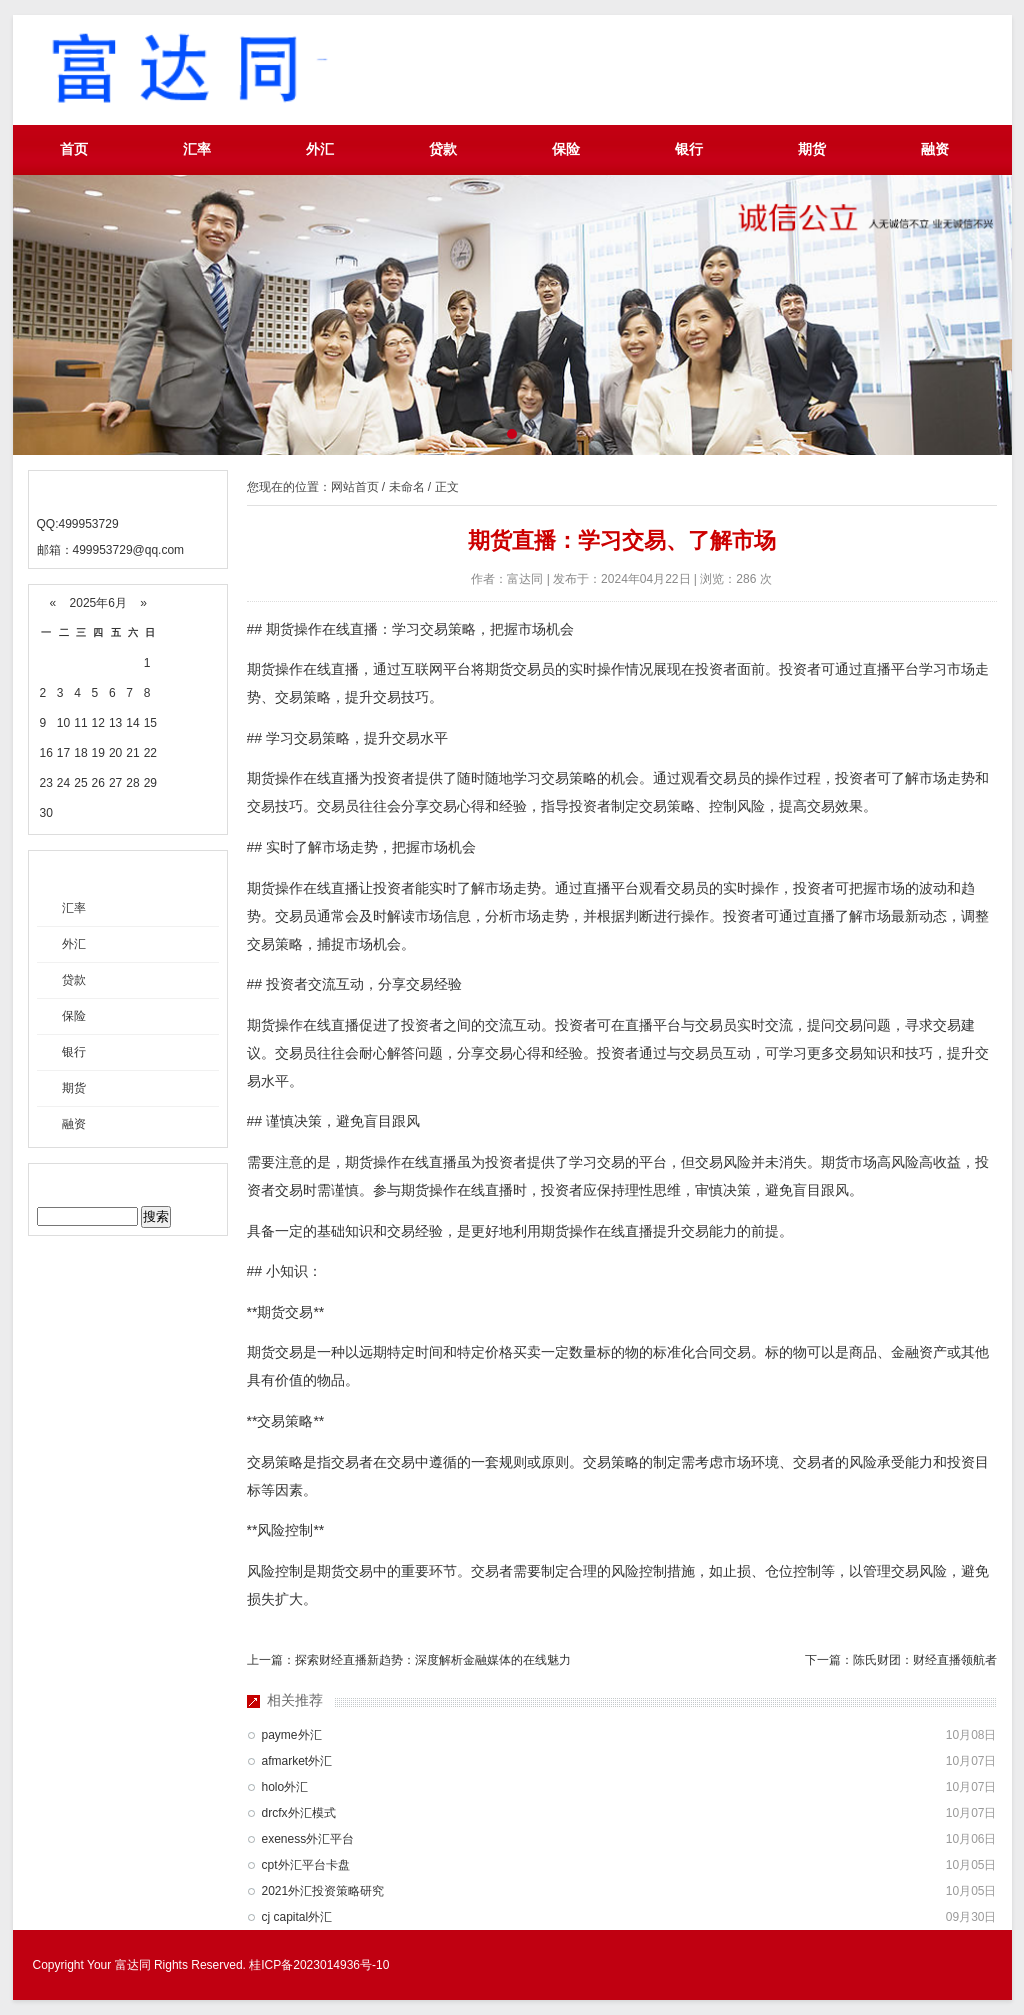 Image resolution: width=1024 pixels, height=2015 pixels. Describe the element at coordinates (74, 149) in the screenshot. I see `首页` at that location.